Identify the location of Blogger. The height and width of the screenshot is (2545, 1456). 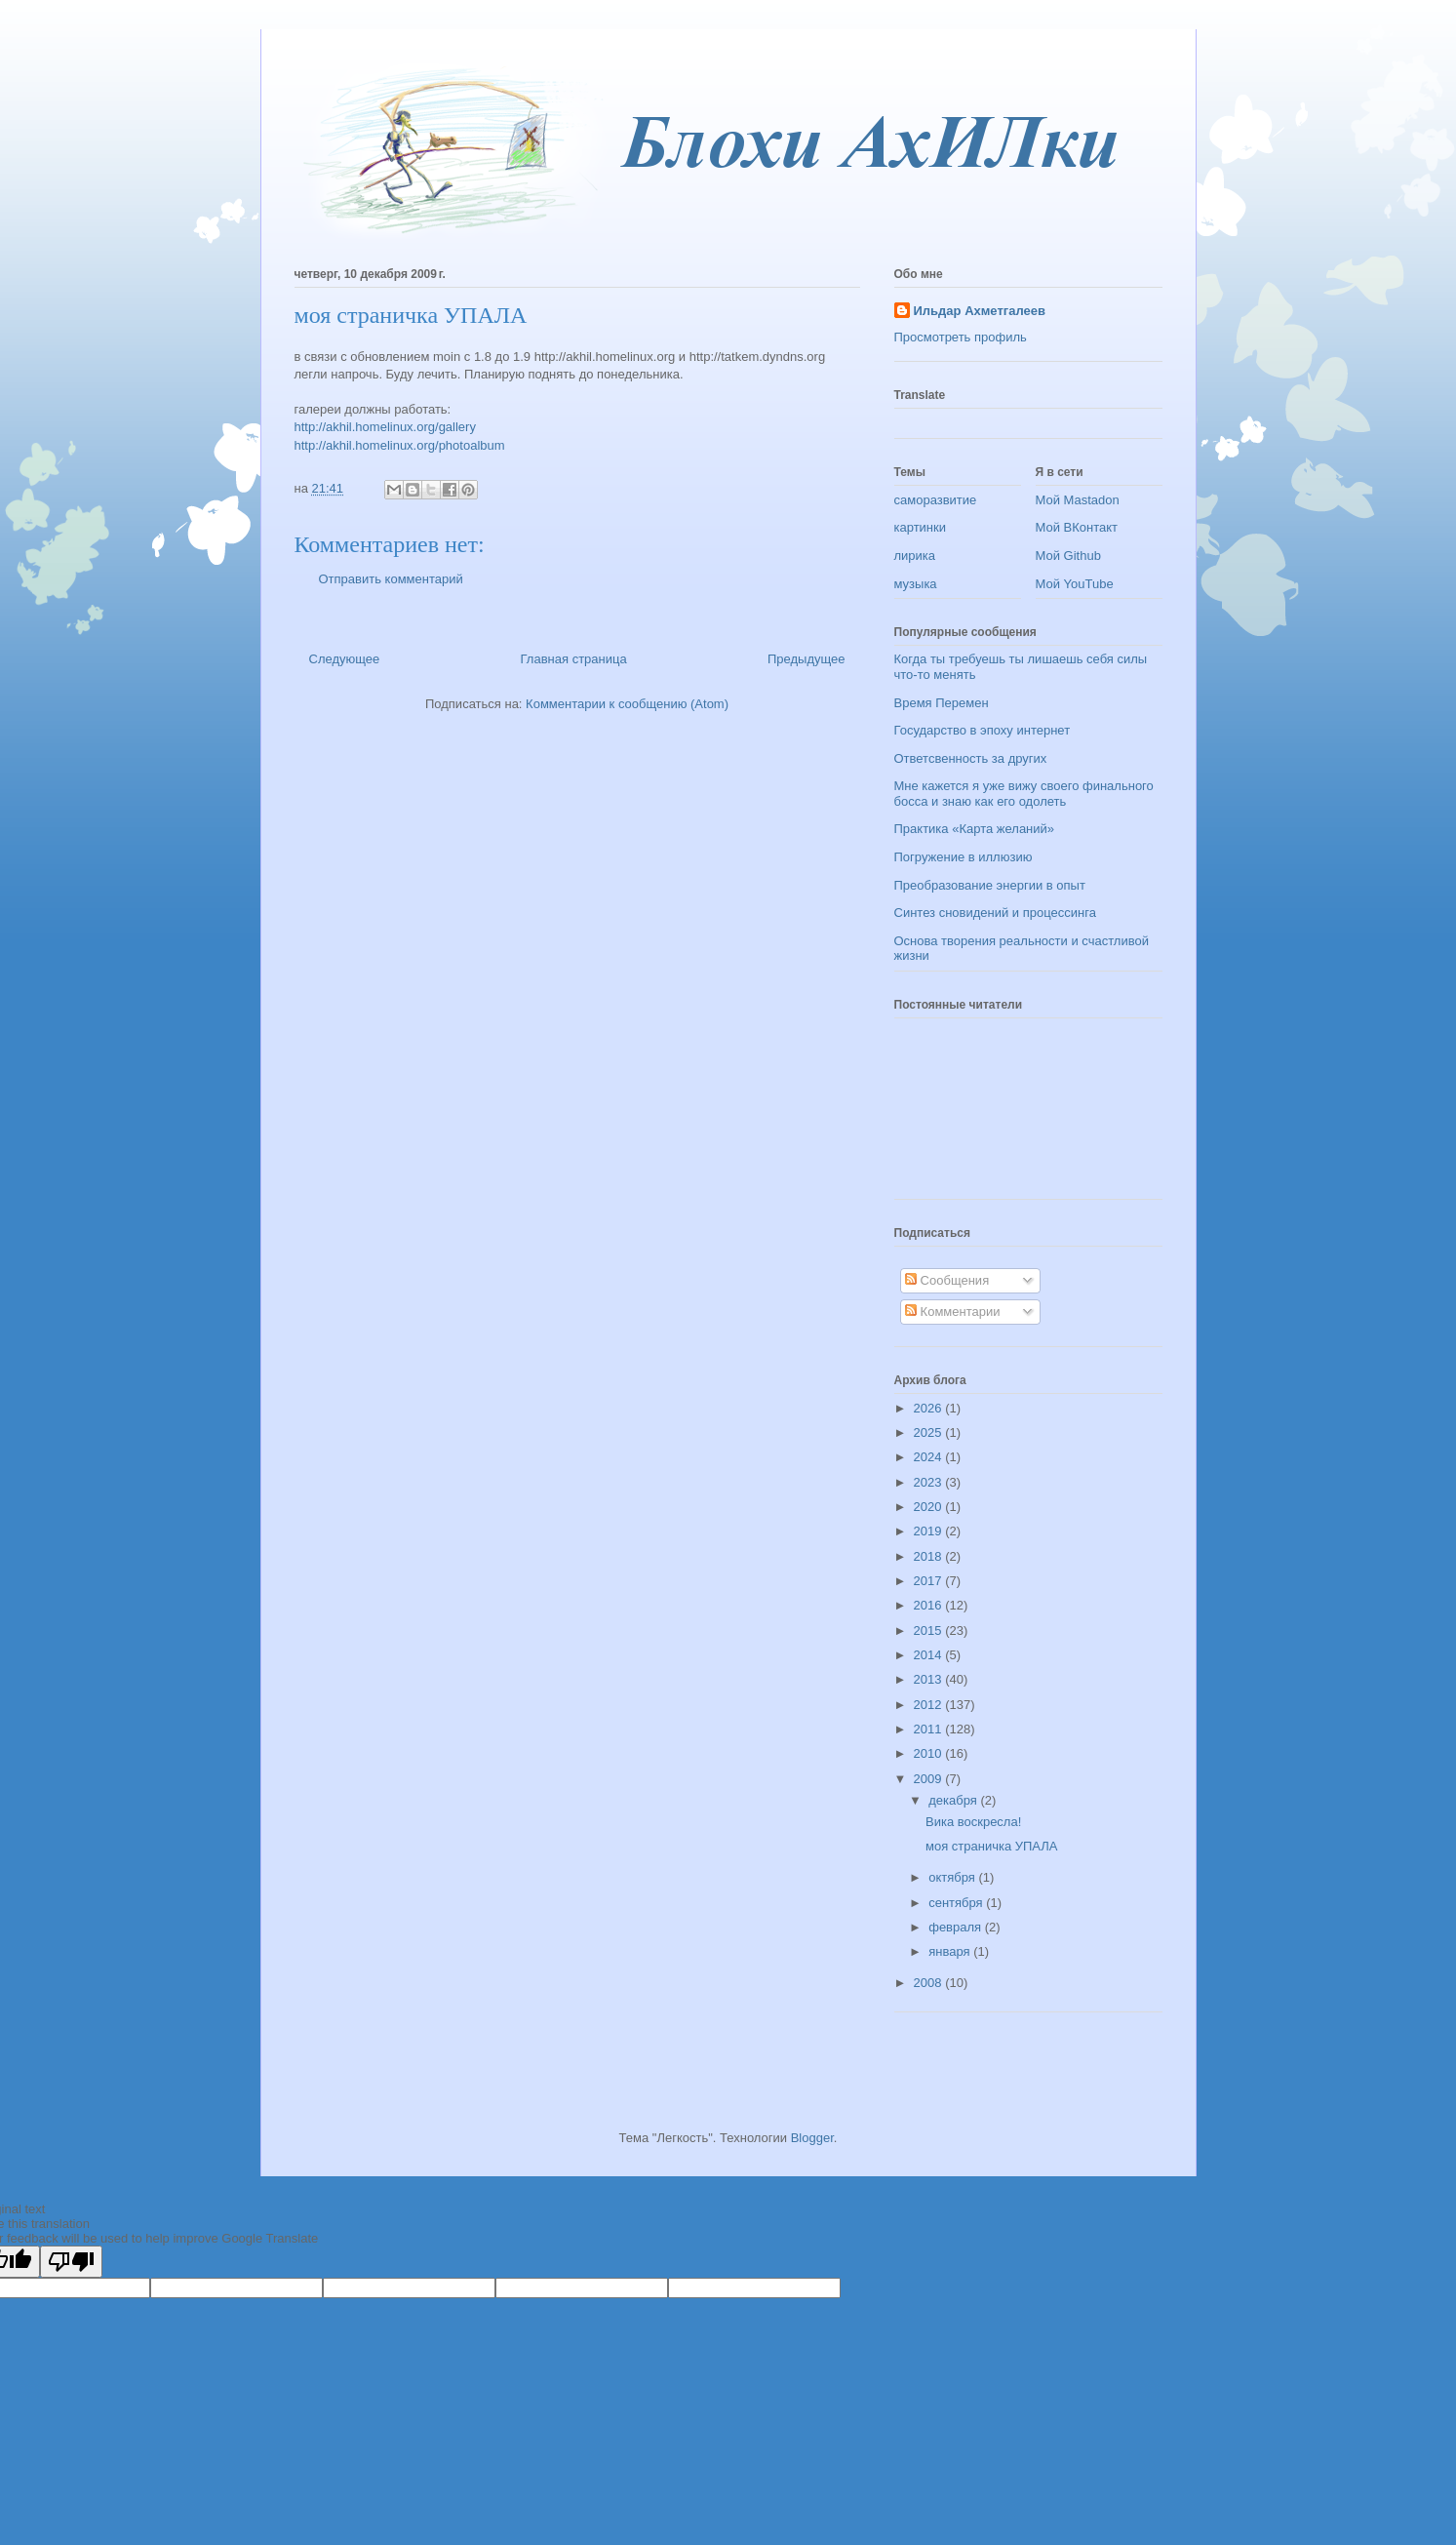
(812, 2137).